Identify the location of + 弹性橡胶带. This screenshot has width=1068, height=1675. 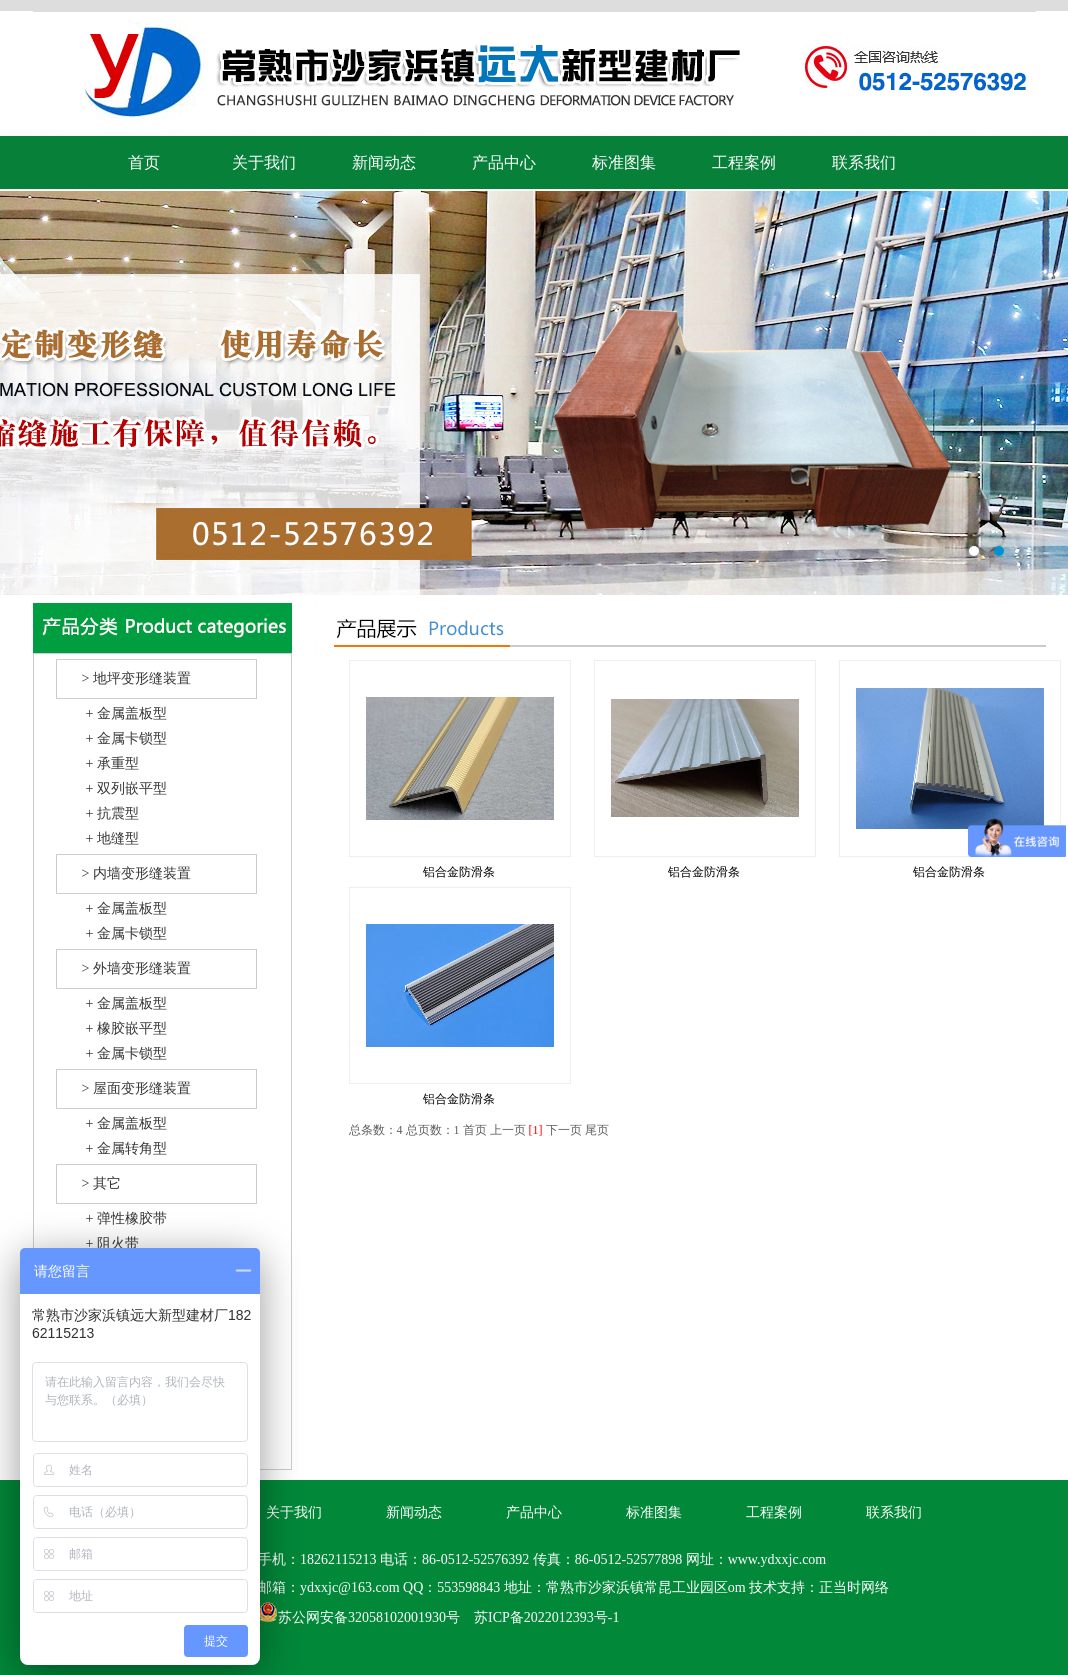
(126, 1218).